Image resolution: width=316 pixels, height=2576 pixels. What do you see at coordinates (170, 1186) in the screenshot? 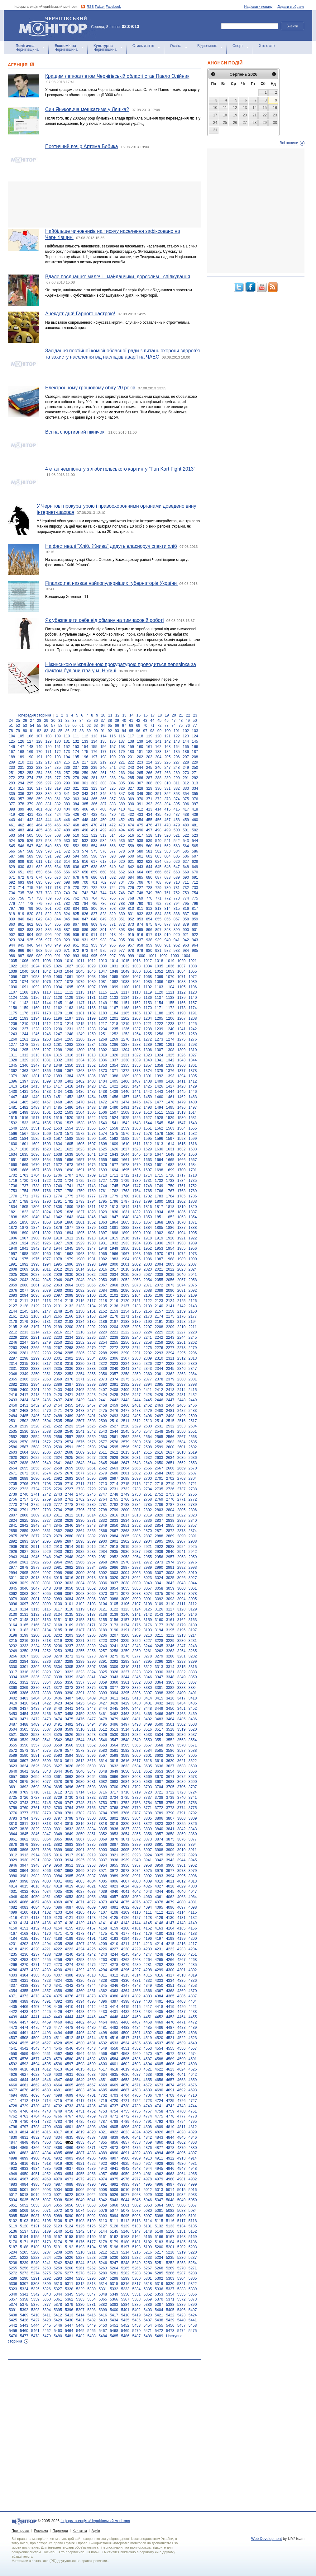
I see `1750` at bounding box center [170, 1186].